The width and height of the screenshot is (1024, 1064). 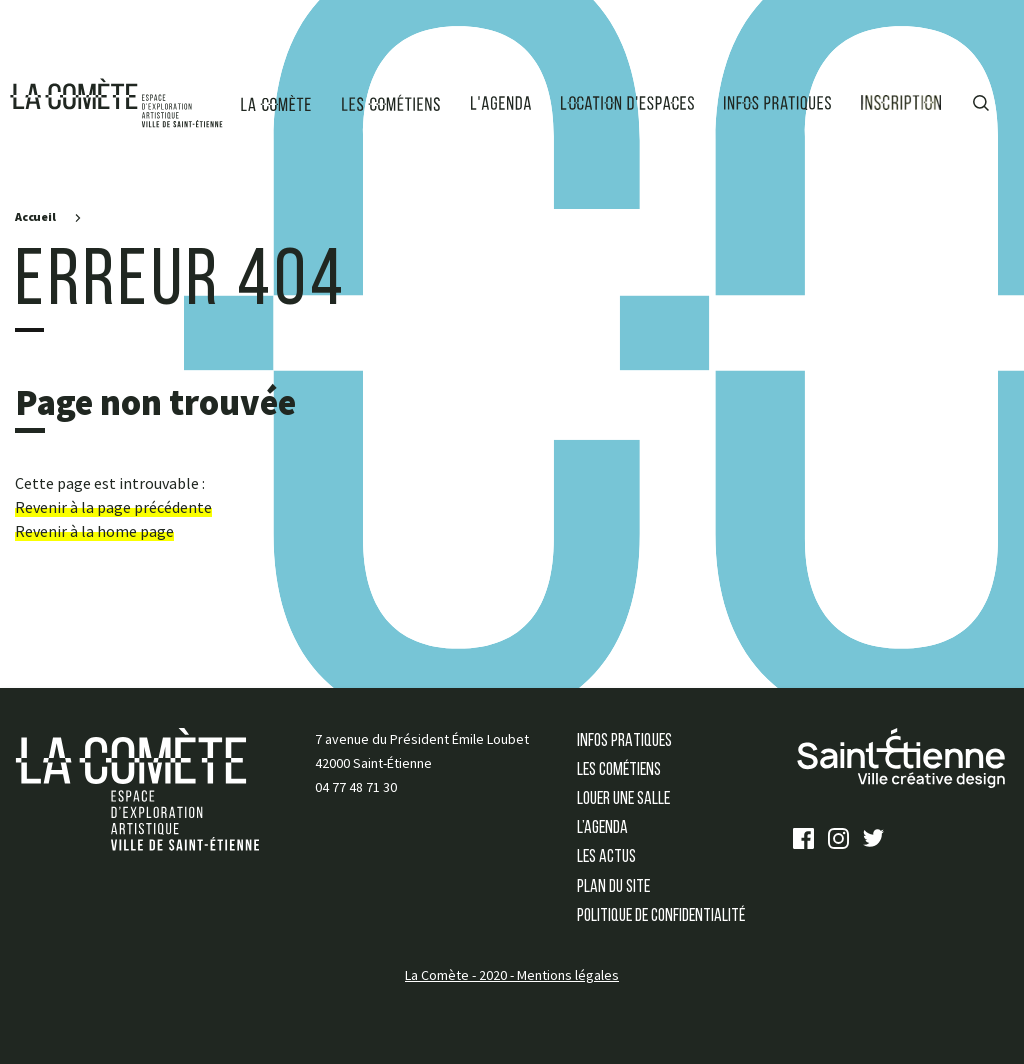 I want to click on Les Cométiens, so click(x=619, y=770).